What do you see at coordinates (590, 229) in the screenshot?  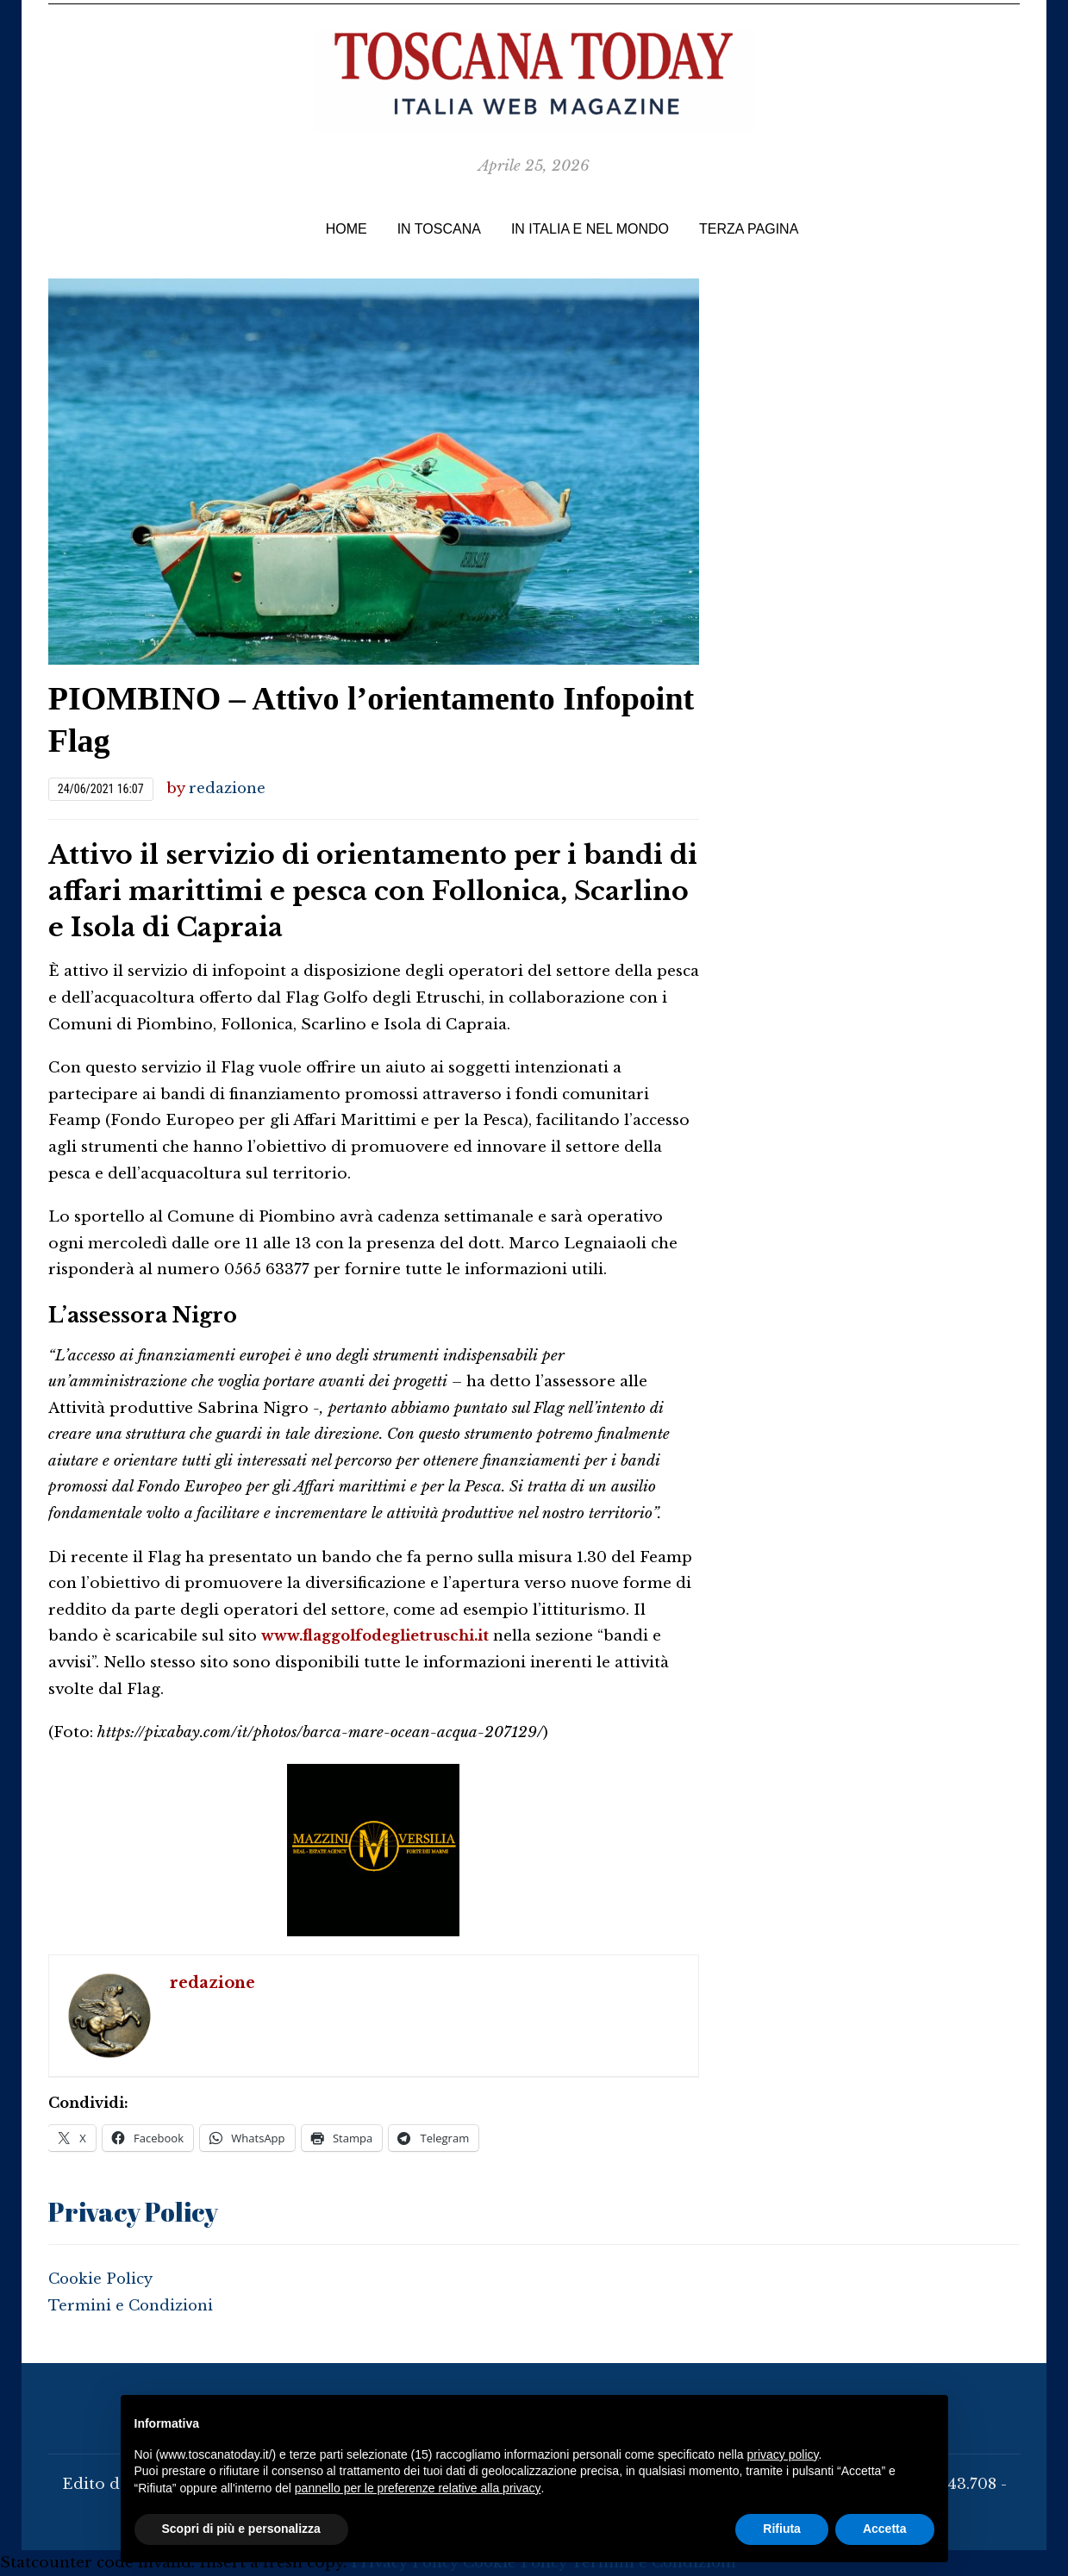 I see `In Italia e nel Mondo` at bounding box center [590, 229].